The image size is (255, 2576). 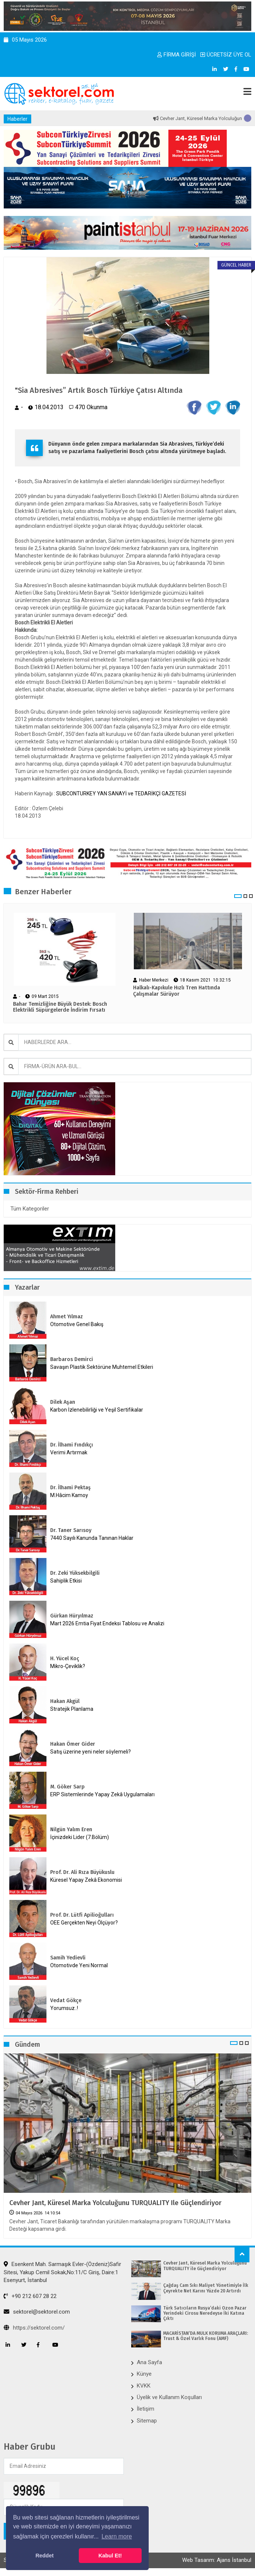 What do you see at coordinates (67, 1666) in the screenshot?
I see `Mikro-Çeviklik?` at bounding box center [67, 1666].